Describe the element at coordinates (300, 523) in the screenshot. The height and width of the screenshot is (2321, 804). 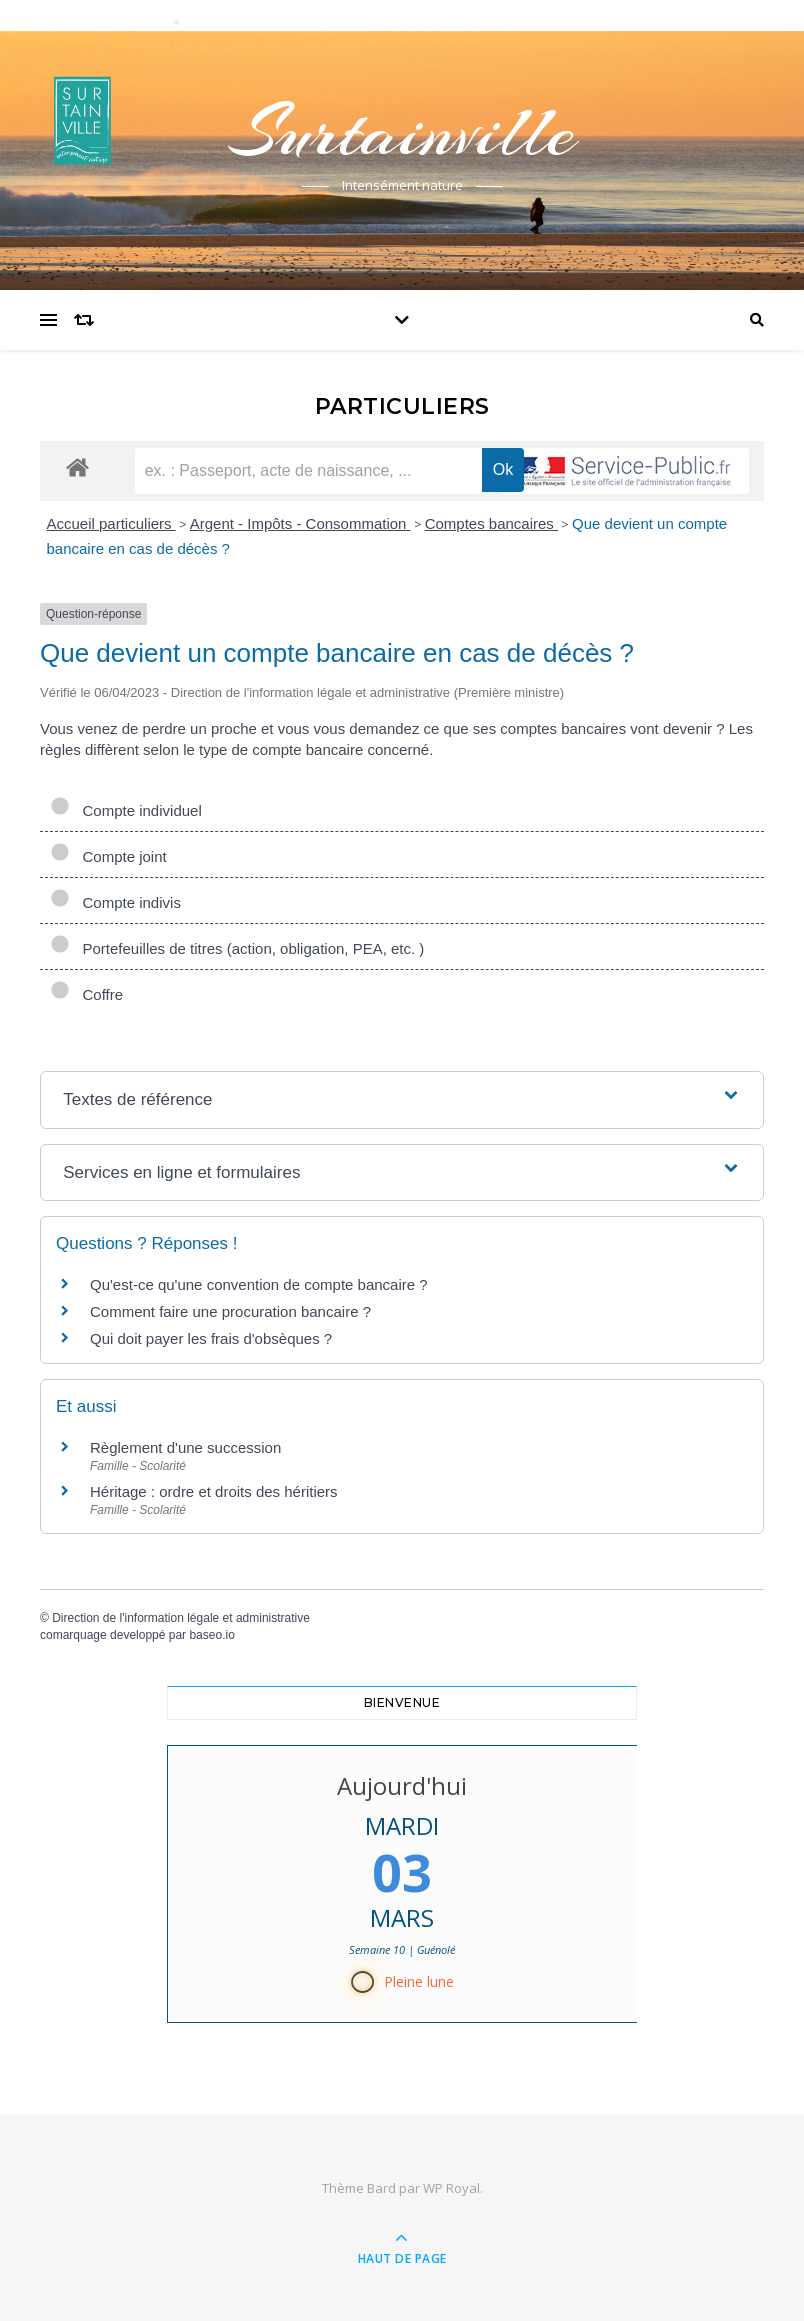
I see `Argent - Impôts - Consommation` at that location.